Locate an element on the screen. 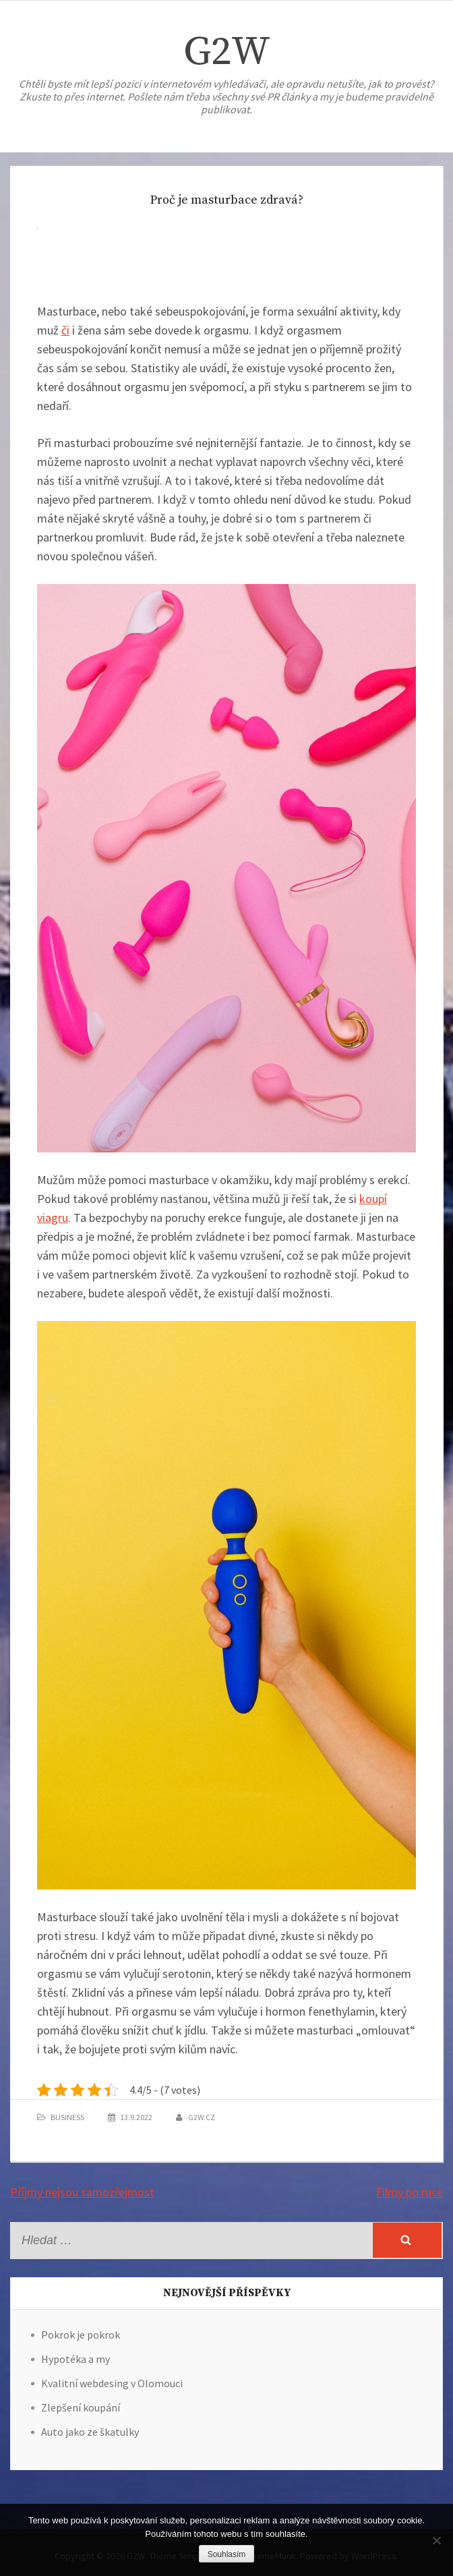  Hypotéka a my is located at coordinates (75, 2359).